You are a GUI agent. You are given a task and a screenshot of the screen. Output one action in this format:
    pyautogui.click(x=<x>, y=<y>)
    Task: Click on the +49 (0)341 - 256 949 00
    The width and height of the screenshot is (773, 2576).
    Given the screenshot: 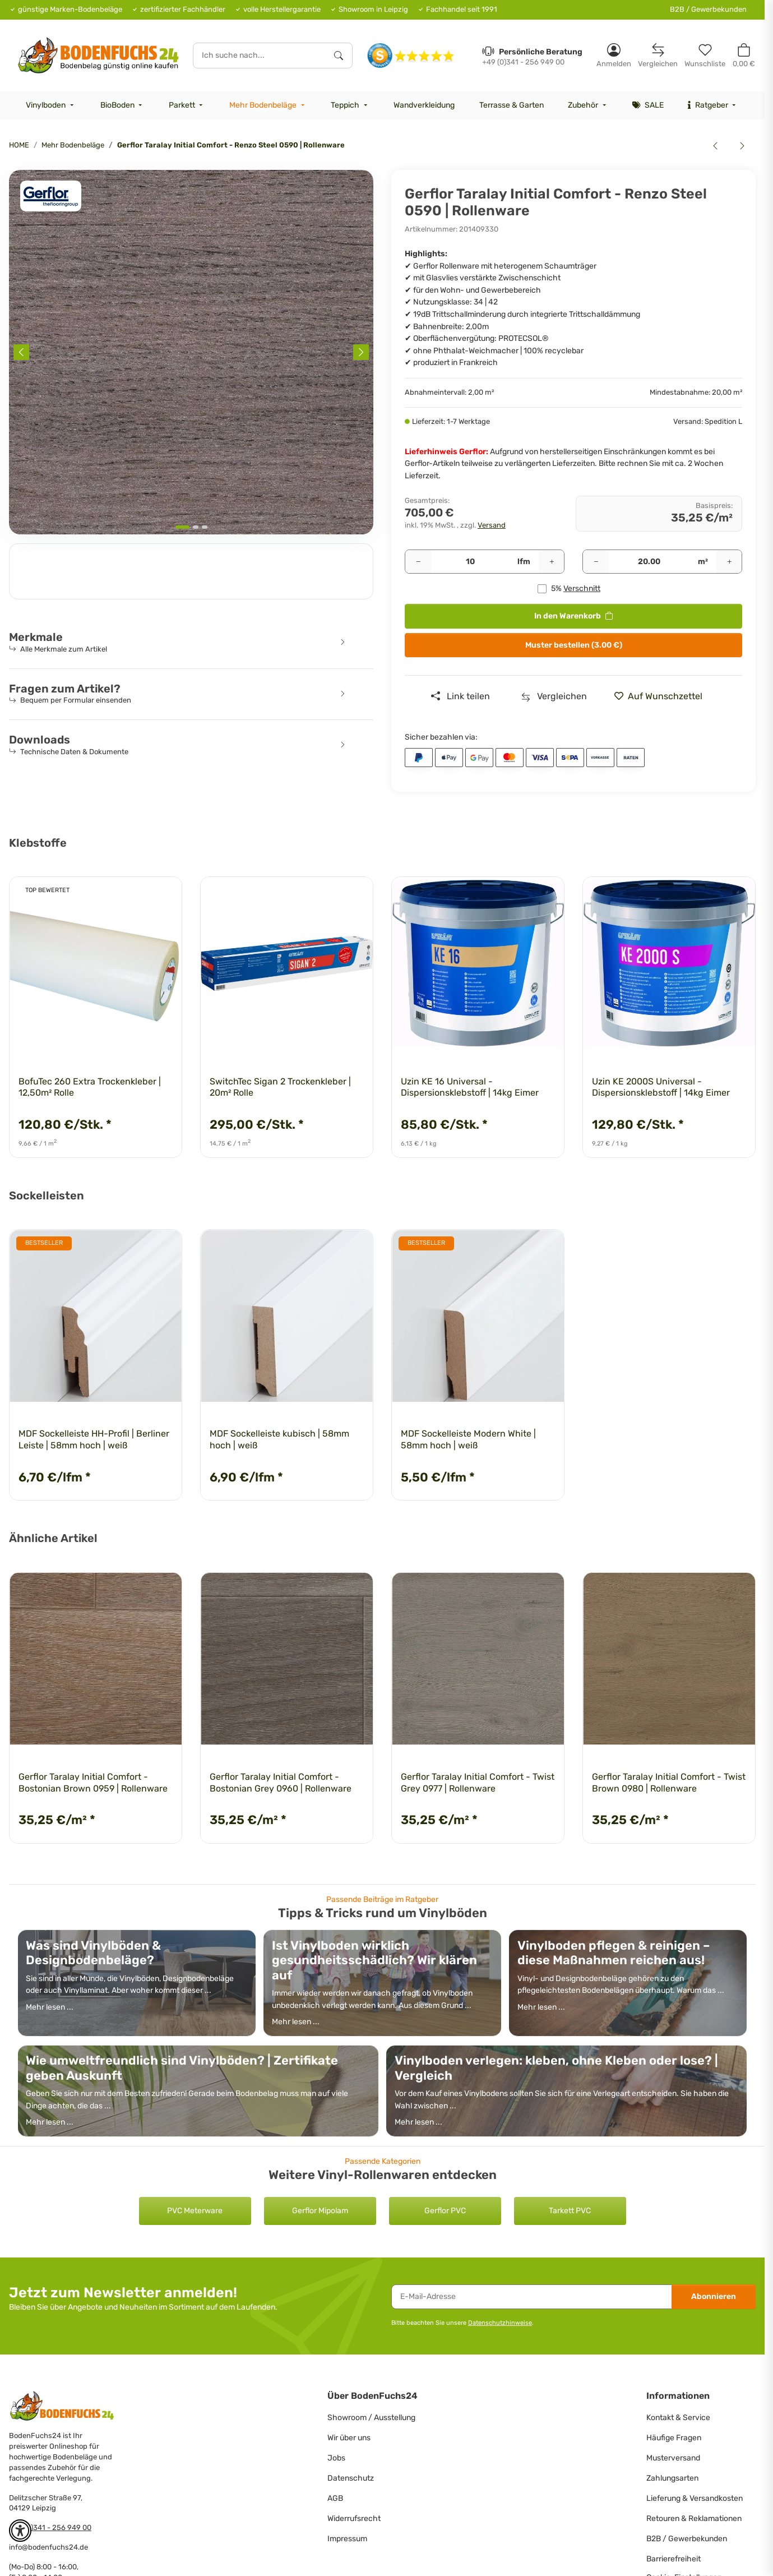 What is the action you would take?
    pyautogui.click(x=50, y=2527)
    